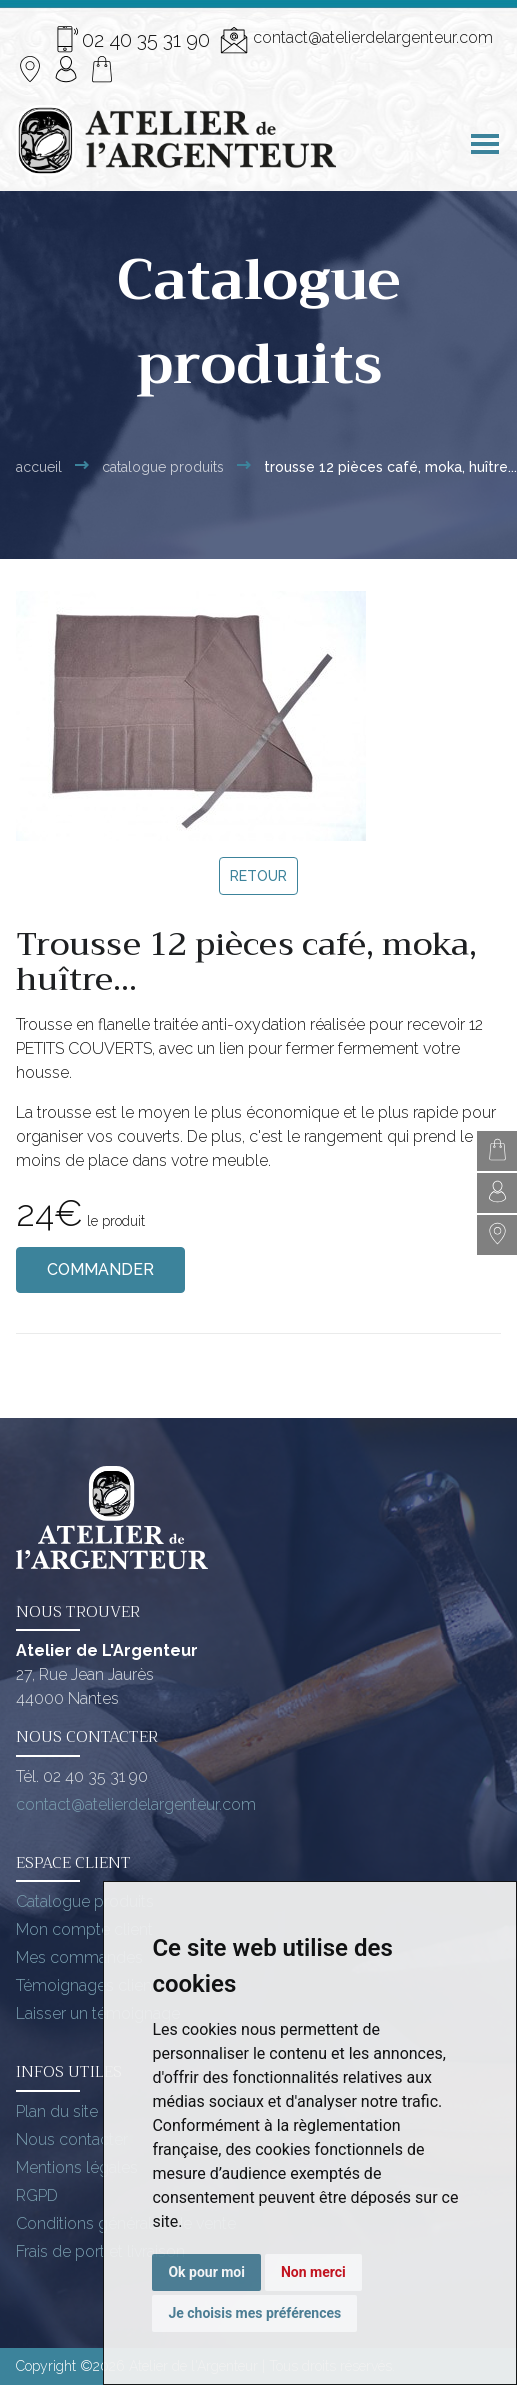 The image size is (517, 2385). What do you see at coordinates (39, 467) in the screenshot?
I see `Accueil` at bounding box center [39, 467].